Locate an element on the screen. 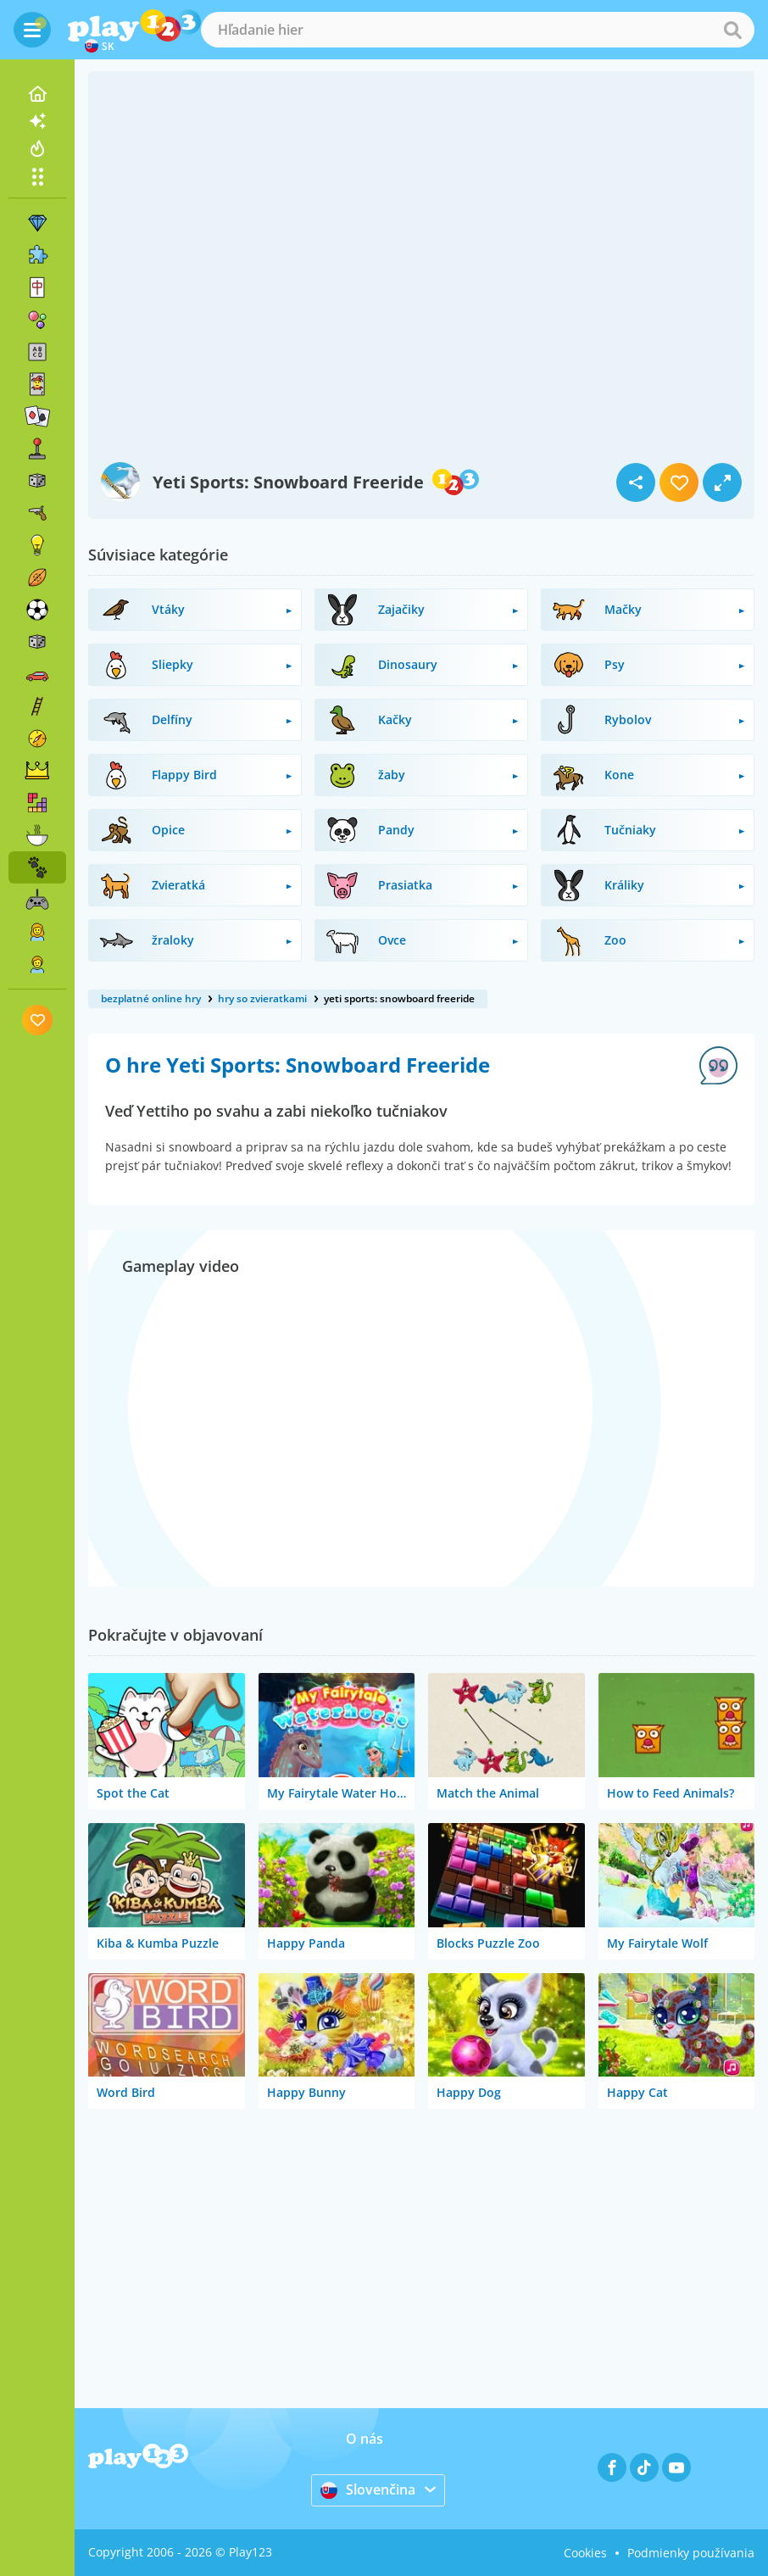 Image resolution: width=768 pixels, height=2576 pixels. Podmienky používania is located at coordinates (690, 2553).